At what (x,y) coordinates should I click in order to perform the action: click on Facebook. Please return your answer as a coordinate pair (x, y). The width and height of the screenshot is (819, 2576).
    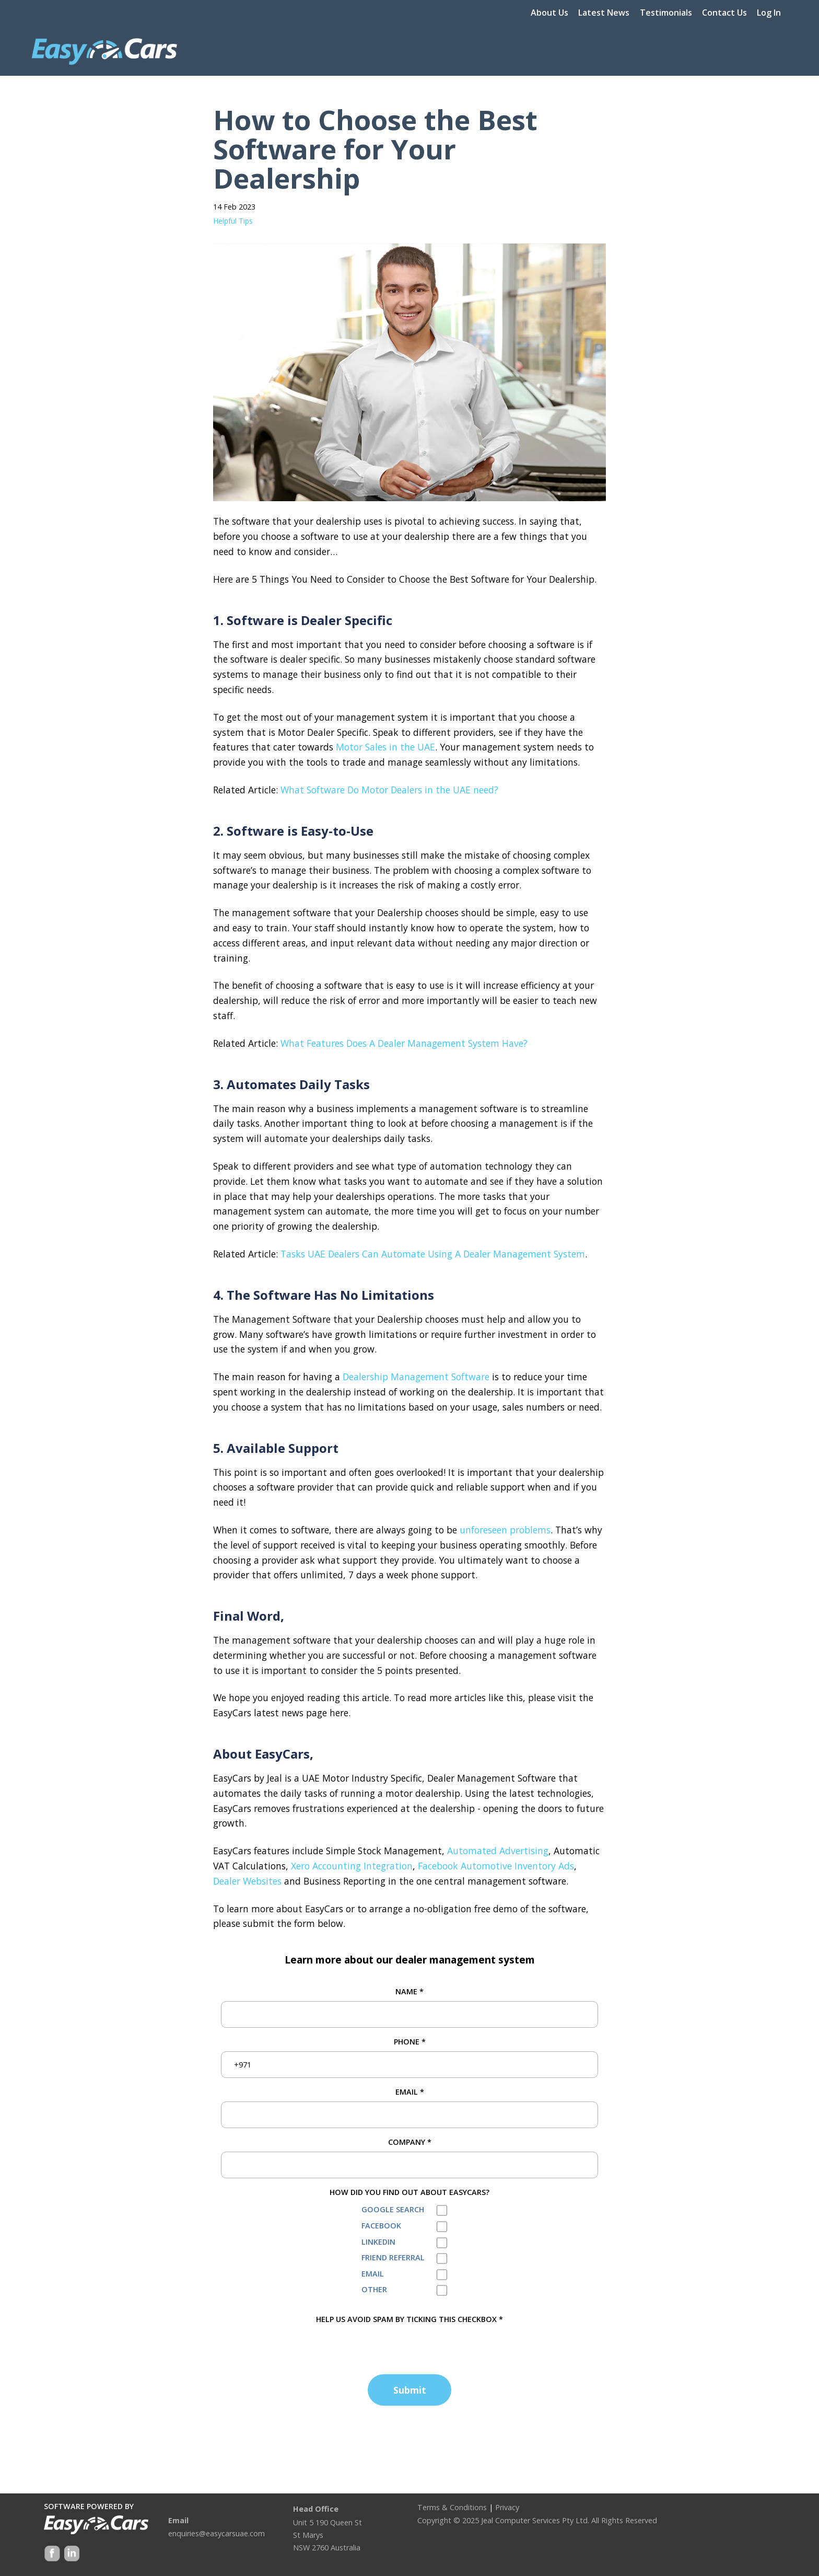
    Looking at the image, I should click on (381, 2226).